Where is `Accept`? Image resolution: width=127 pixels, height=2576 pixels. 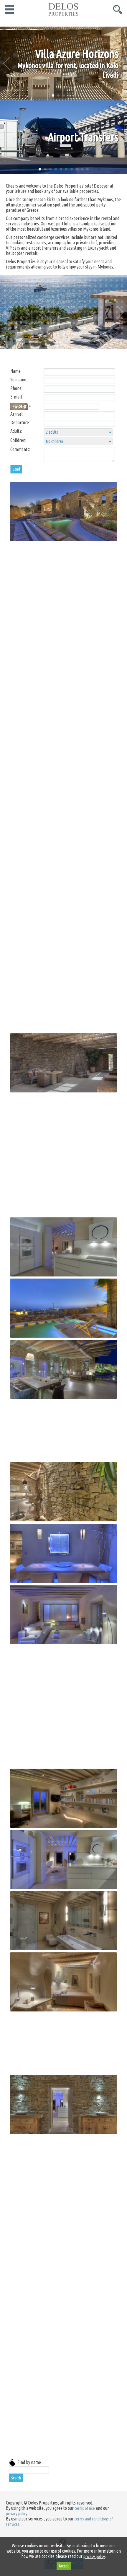
Accept is located at coordinates (64, 2566).